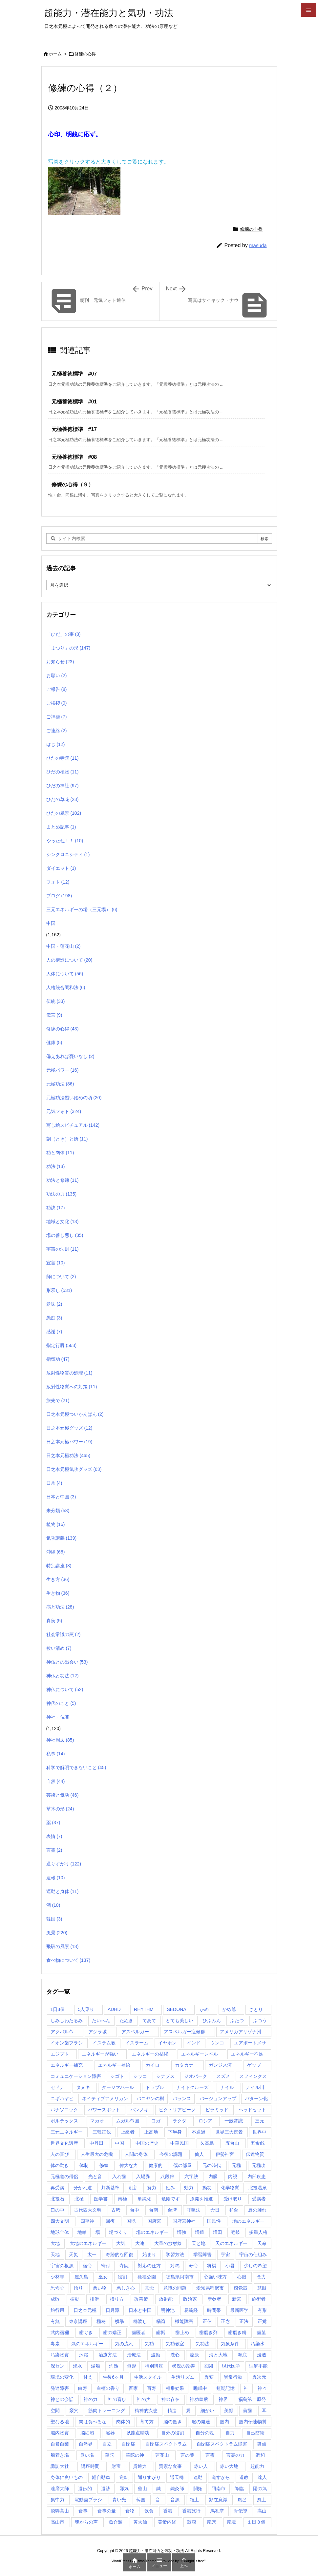 Image resolution: width=318 pixels, height=2576 pixels. I want to click on 講座時間 [講座時間 (2個の項目)], so click(90, 2466).